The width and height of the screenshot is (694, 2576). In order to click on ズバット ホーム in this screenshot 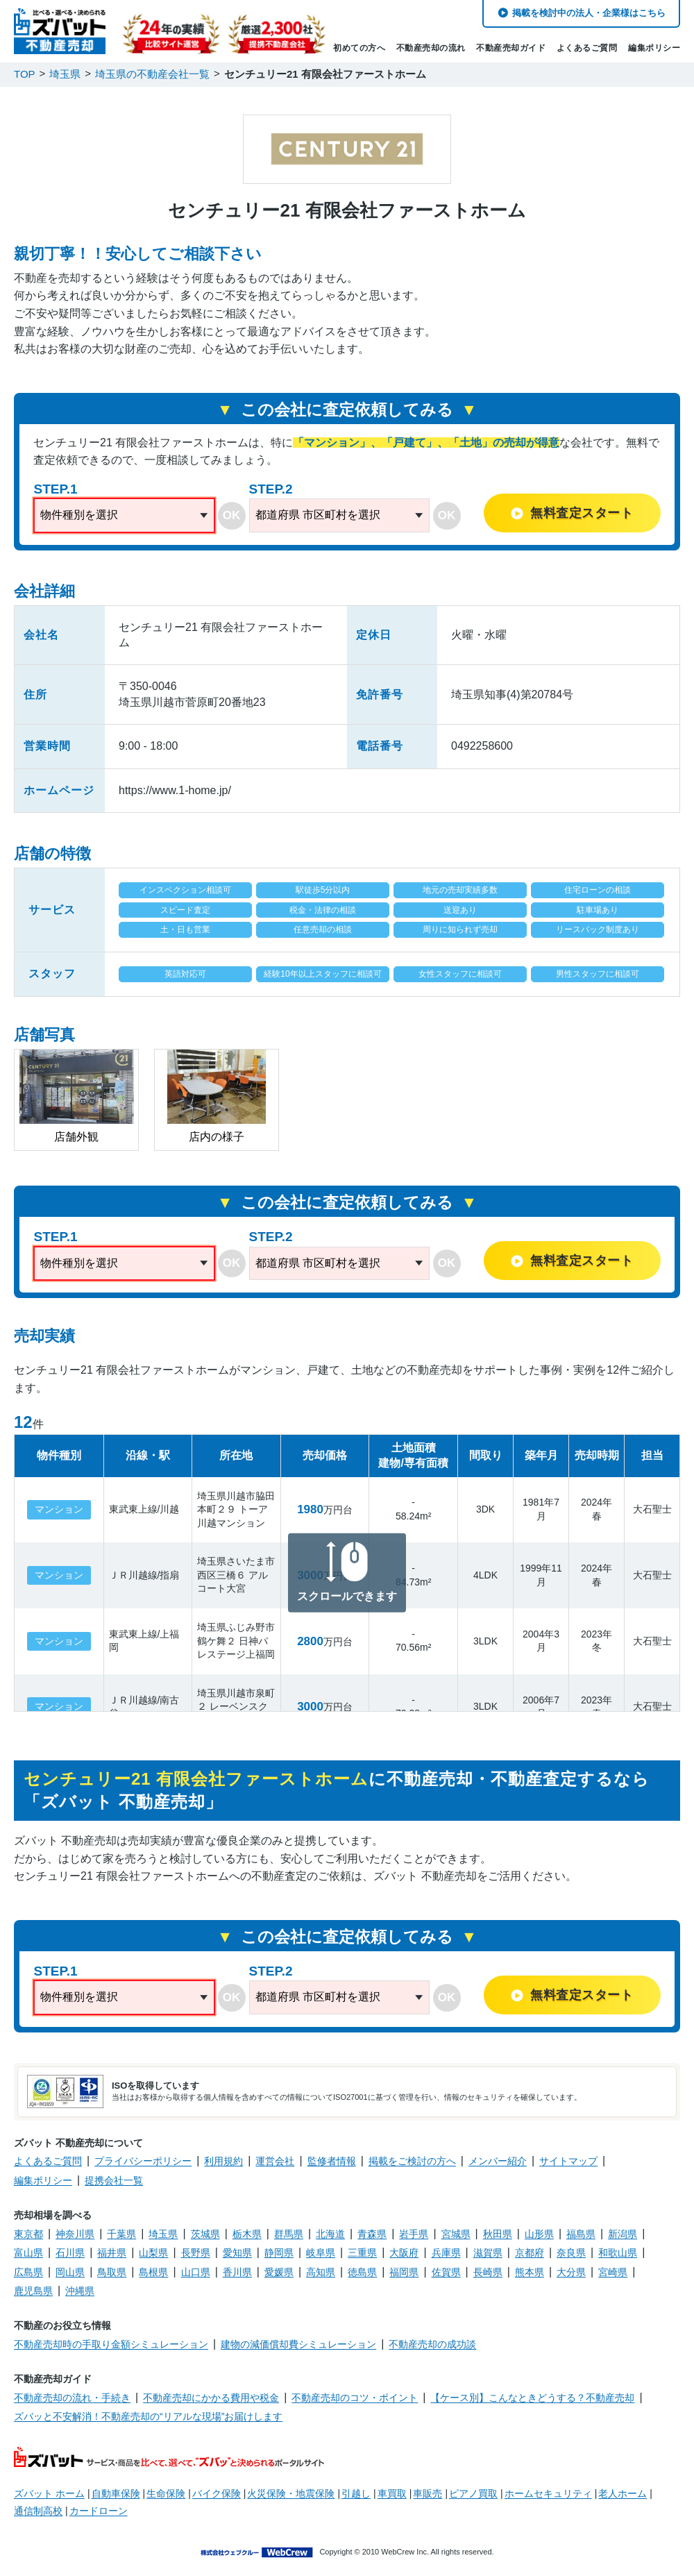, I will do `click(49, 2493)`.